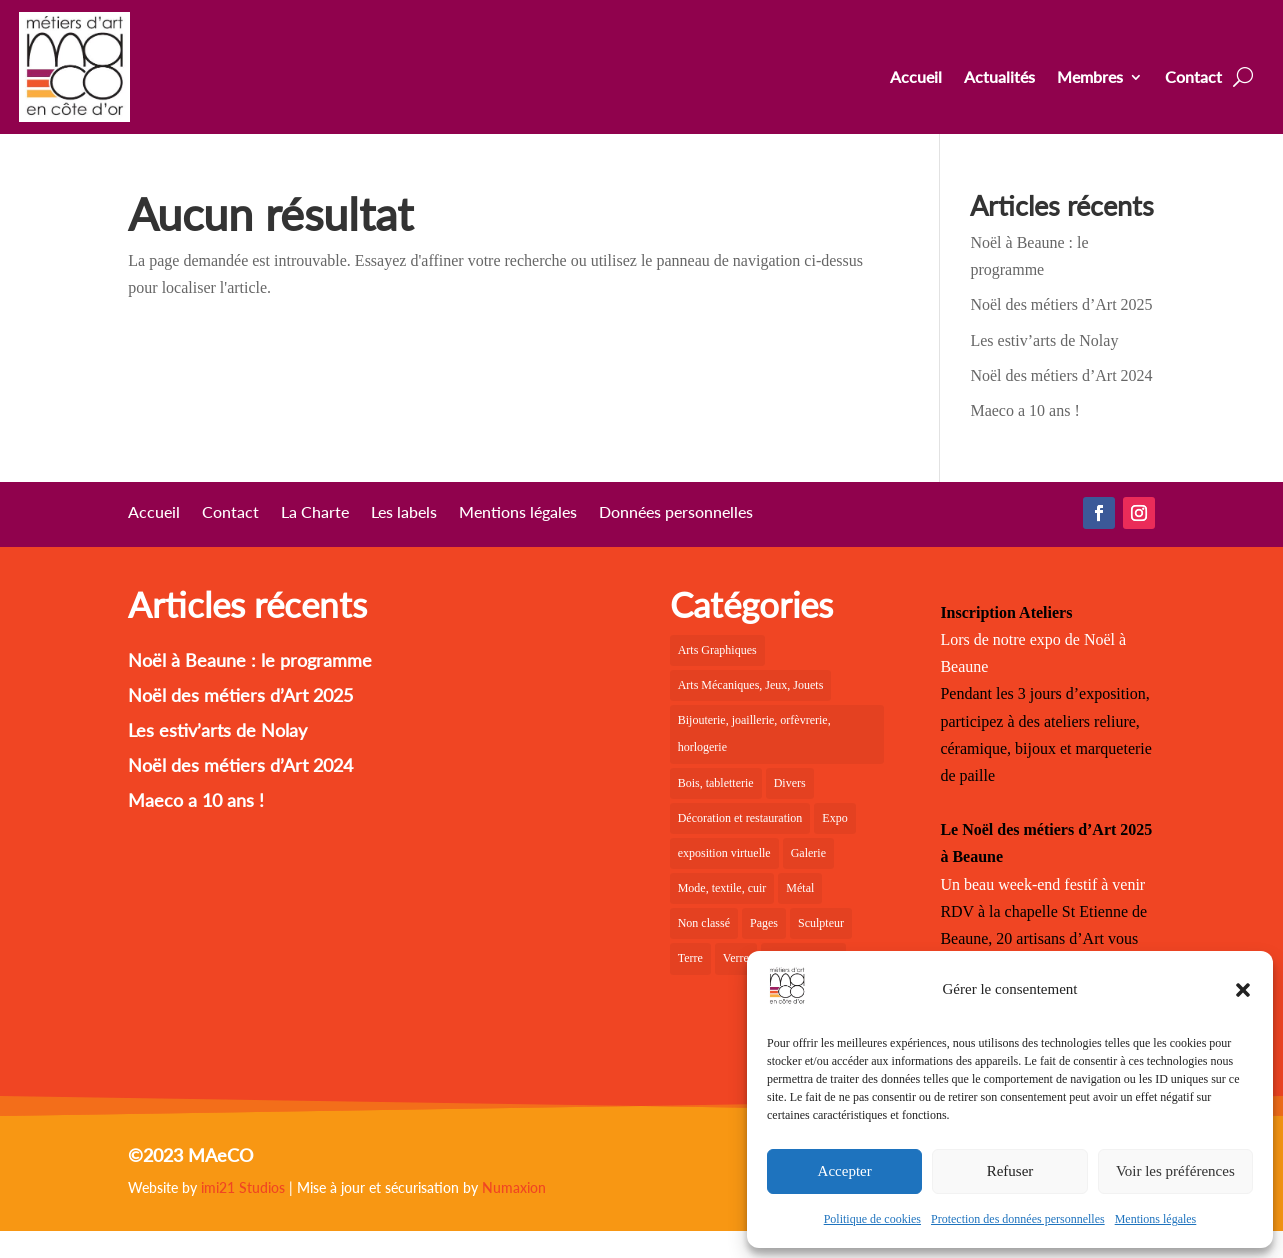  Describe the element at coordinates (916, 78) in the screenshot. I see `Accueil` at that location.